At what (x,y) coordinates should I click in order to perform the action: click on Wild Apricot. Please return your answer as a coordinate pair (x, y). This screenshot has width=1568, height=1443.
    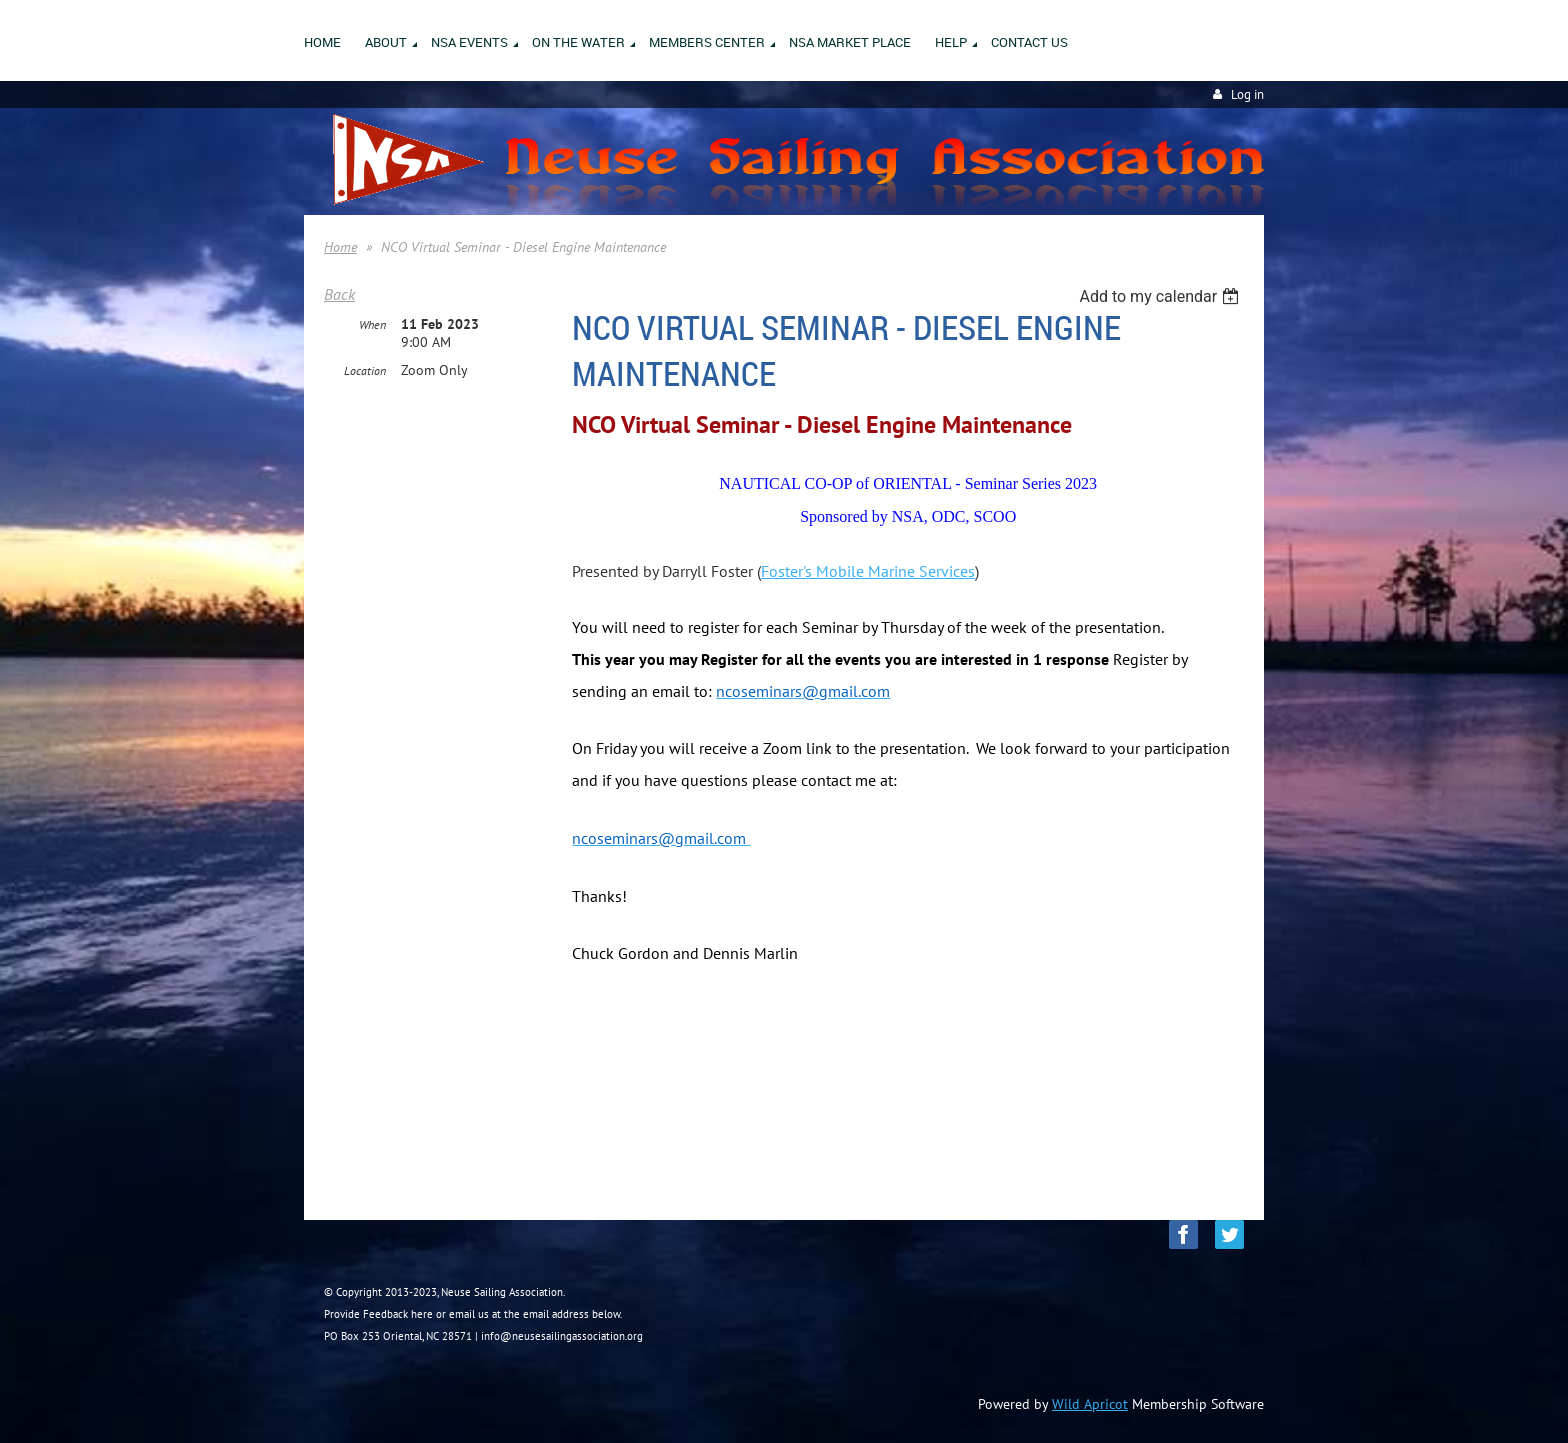
    Looking at the image, I should click on (1090, 1404).